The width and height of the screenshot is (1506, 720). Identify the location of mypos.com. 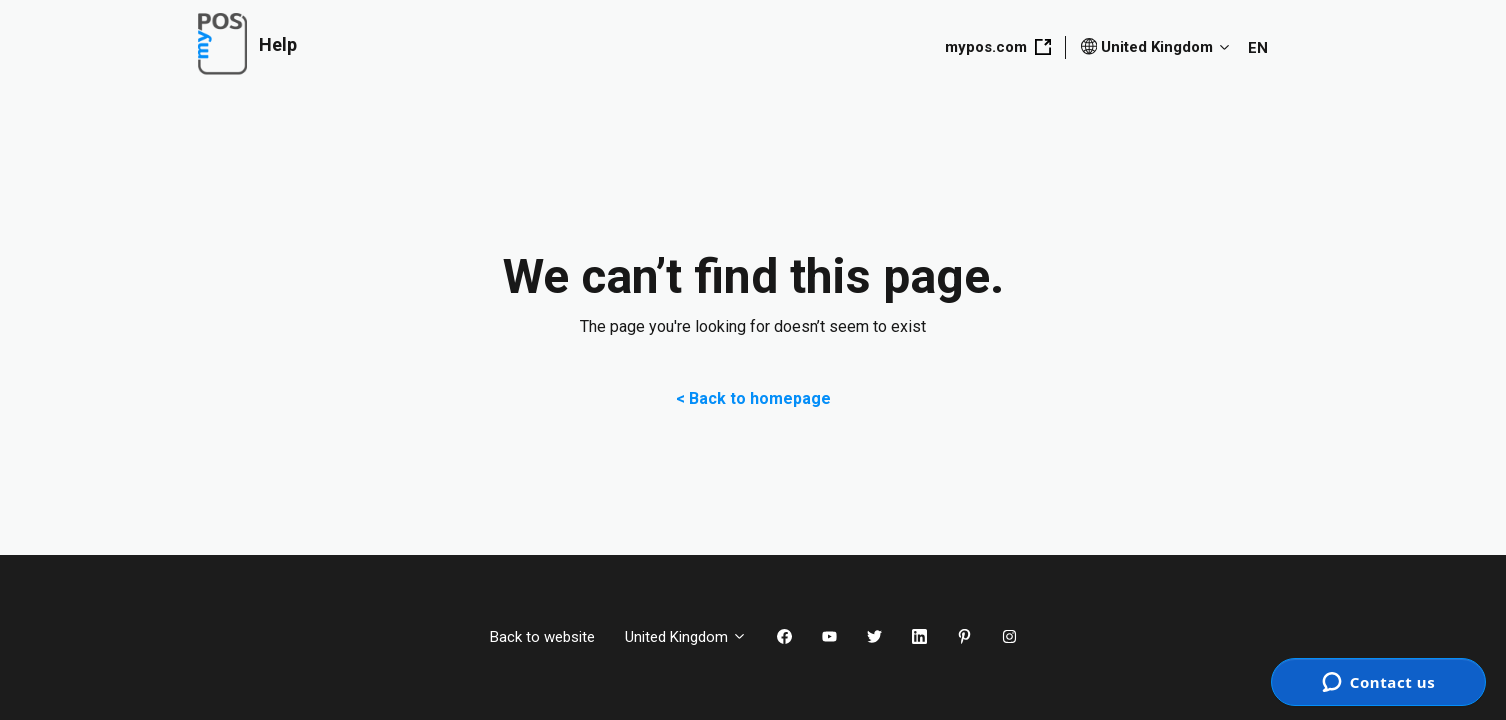
(998, 47).